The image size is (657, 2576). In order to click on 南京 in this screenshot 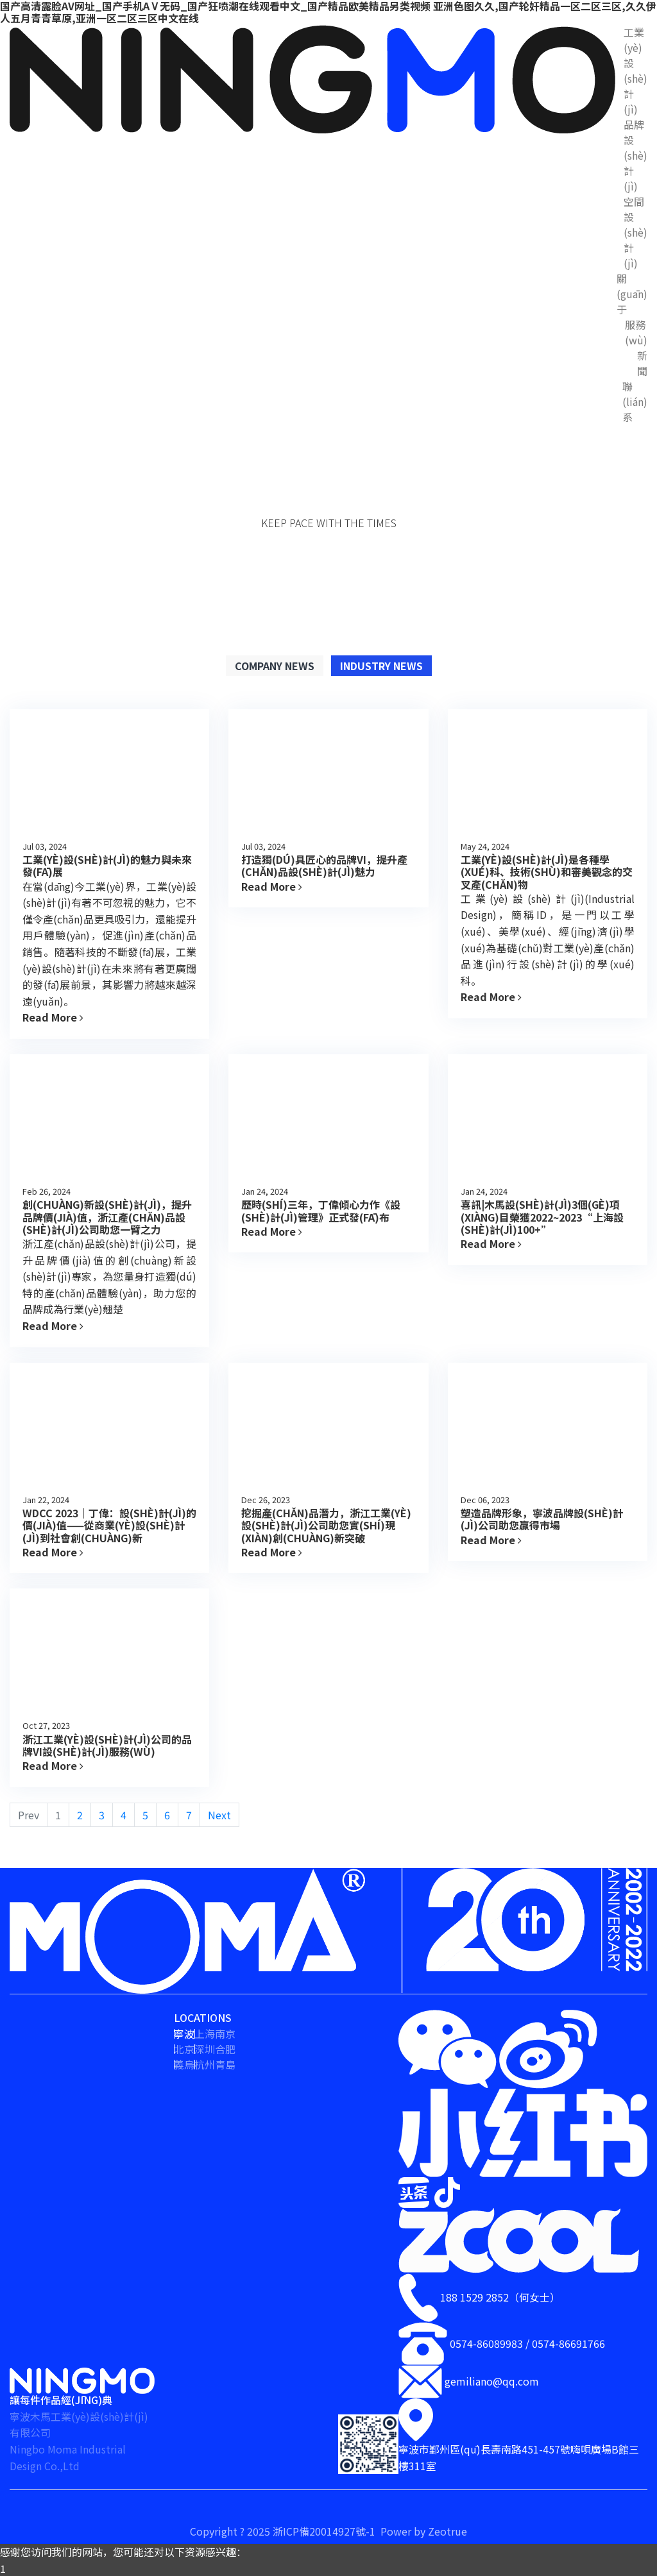, I will do `click(225, 2033)`.